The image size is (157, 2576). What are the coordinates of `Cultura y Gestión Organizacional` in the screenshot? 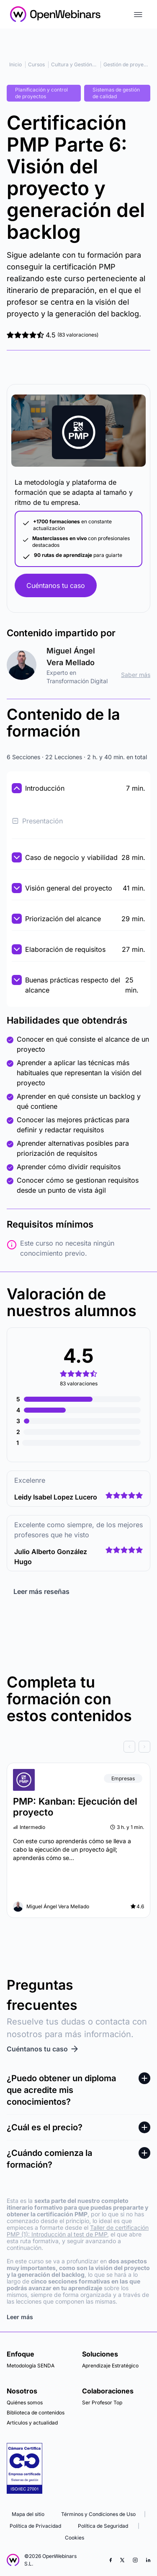 It's located at (90, 64).